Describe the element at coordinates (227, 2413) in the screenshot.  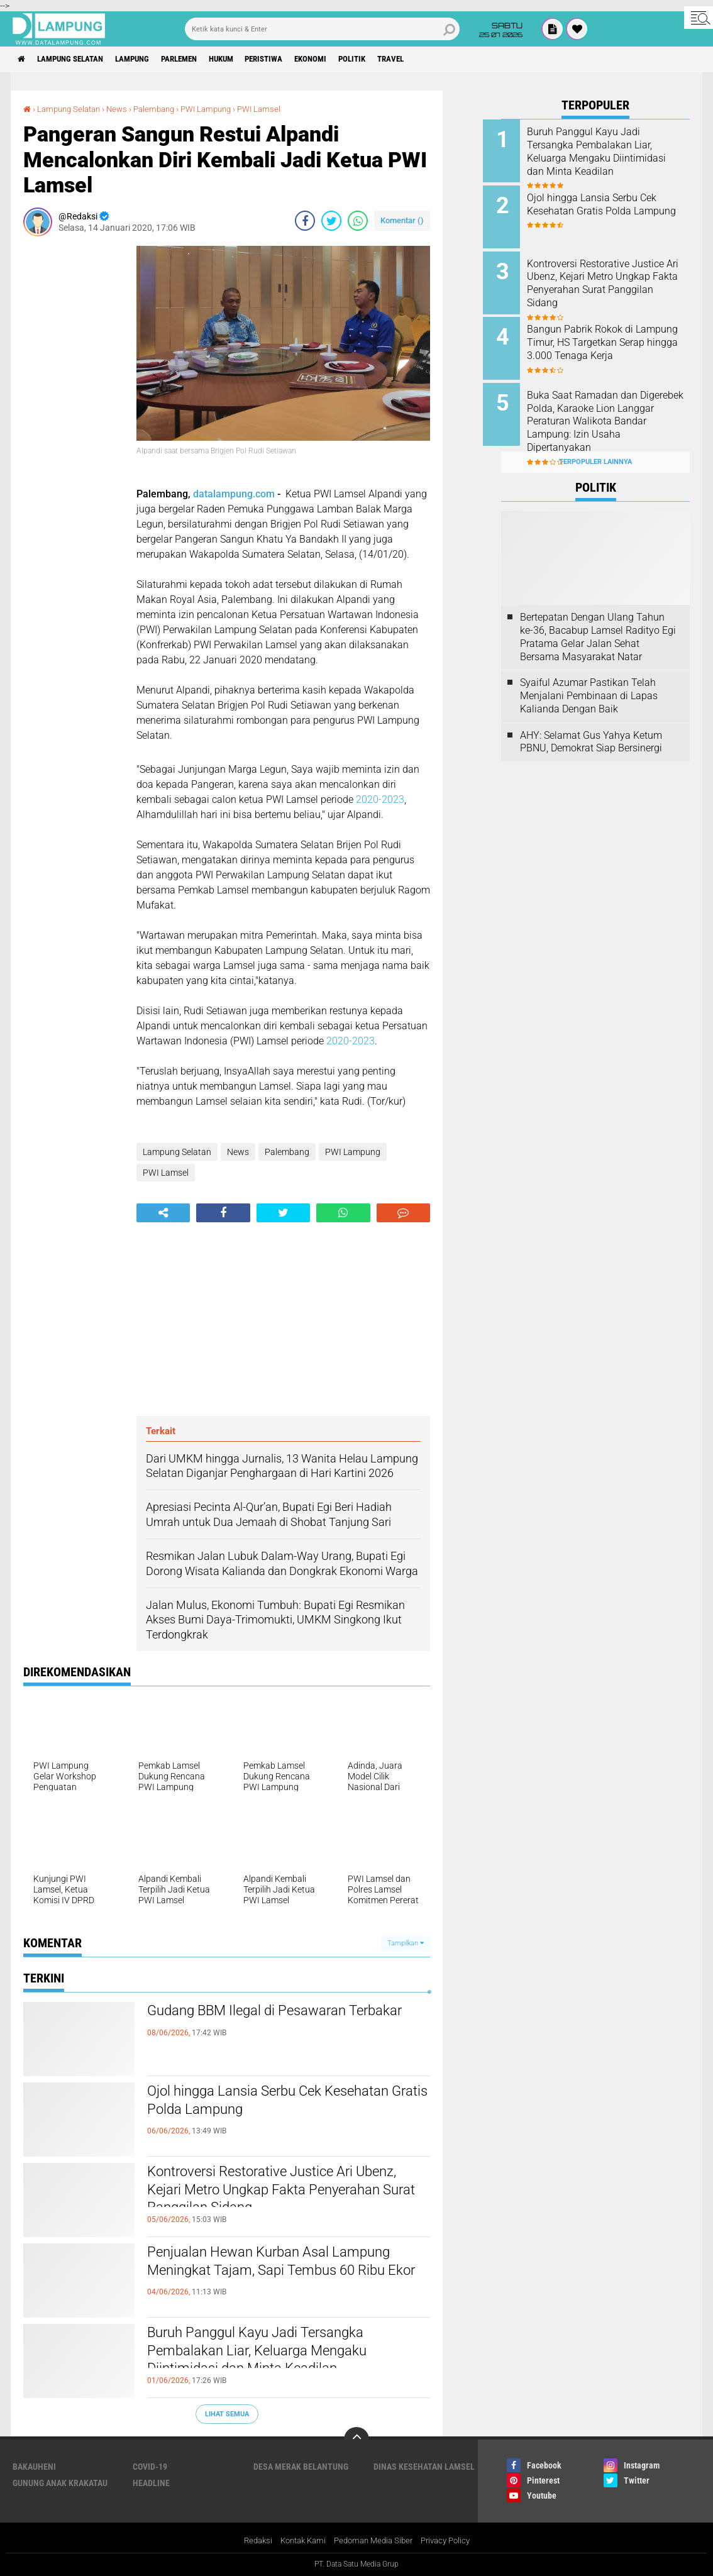
I see `Lihat Semua` at that location.